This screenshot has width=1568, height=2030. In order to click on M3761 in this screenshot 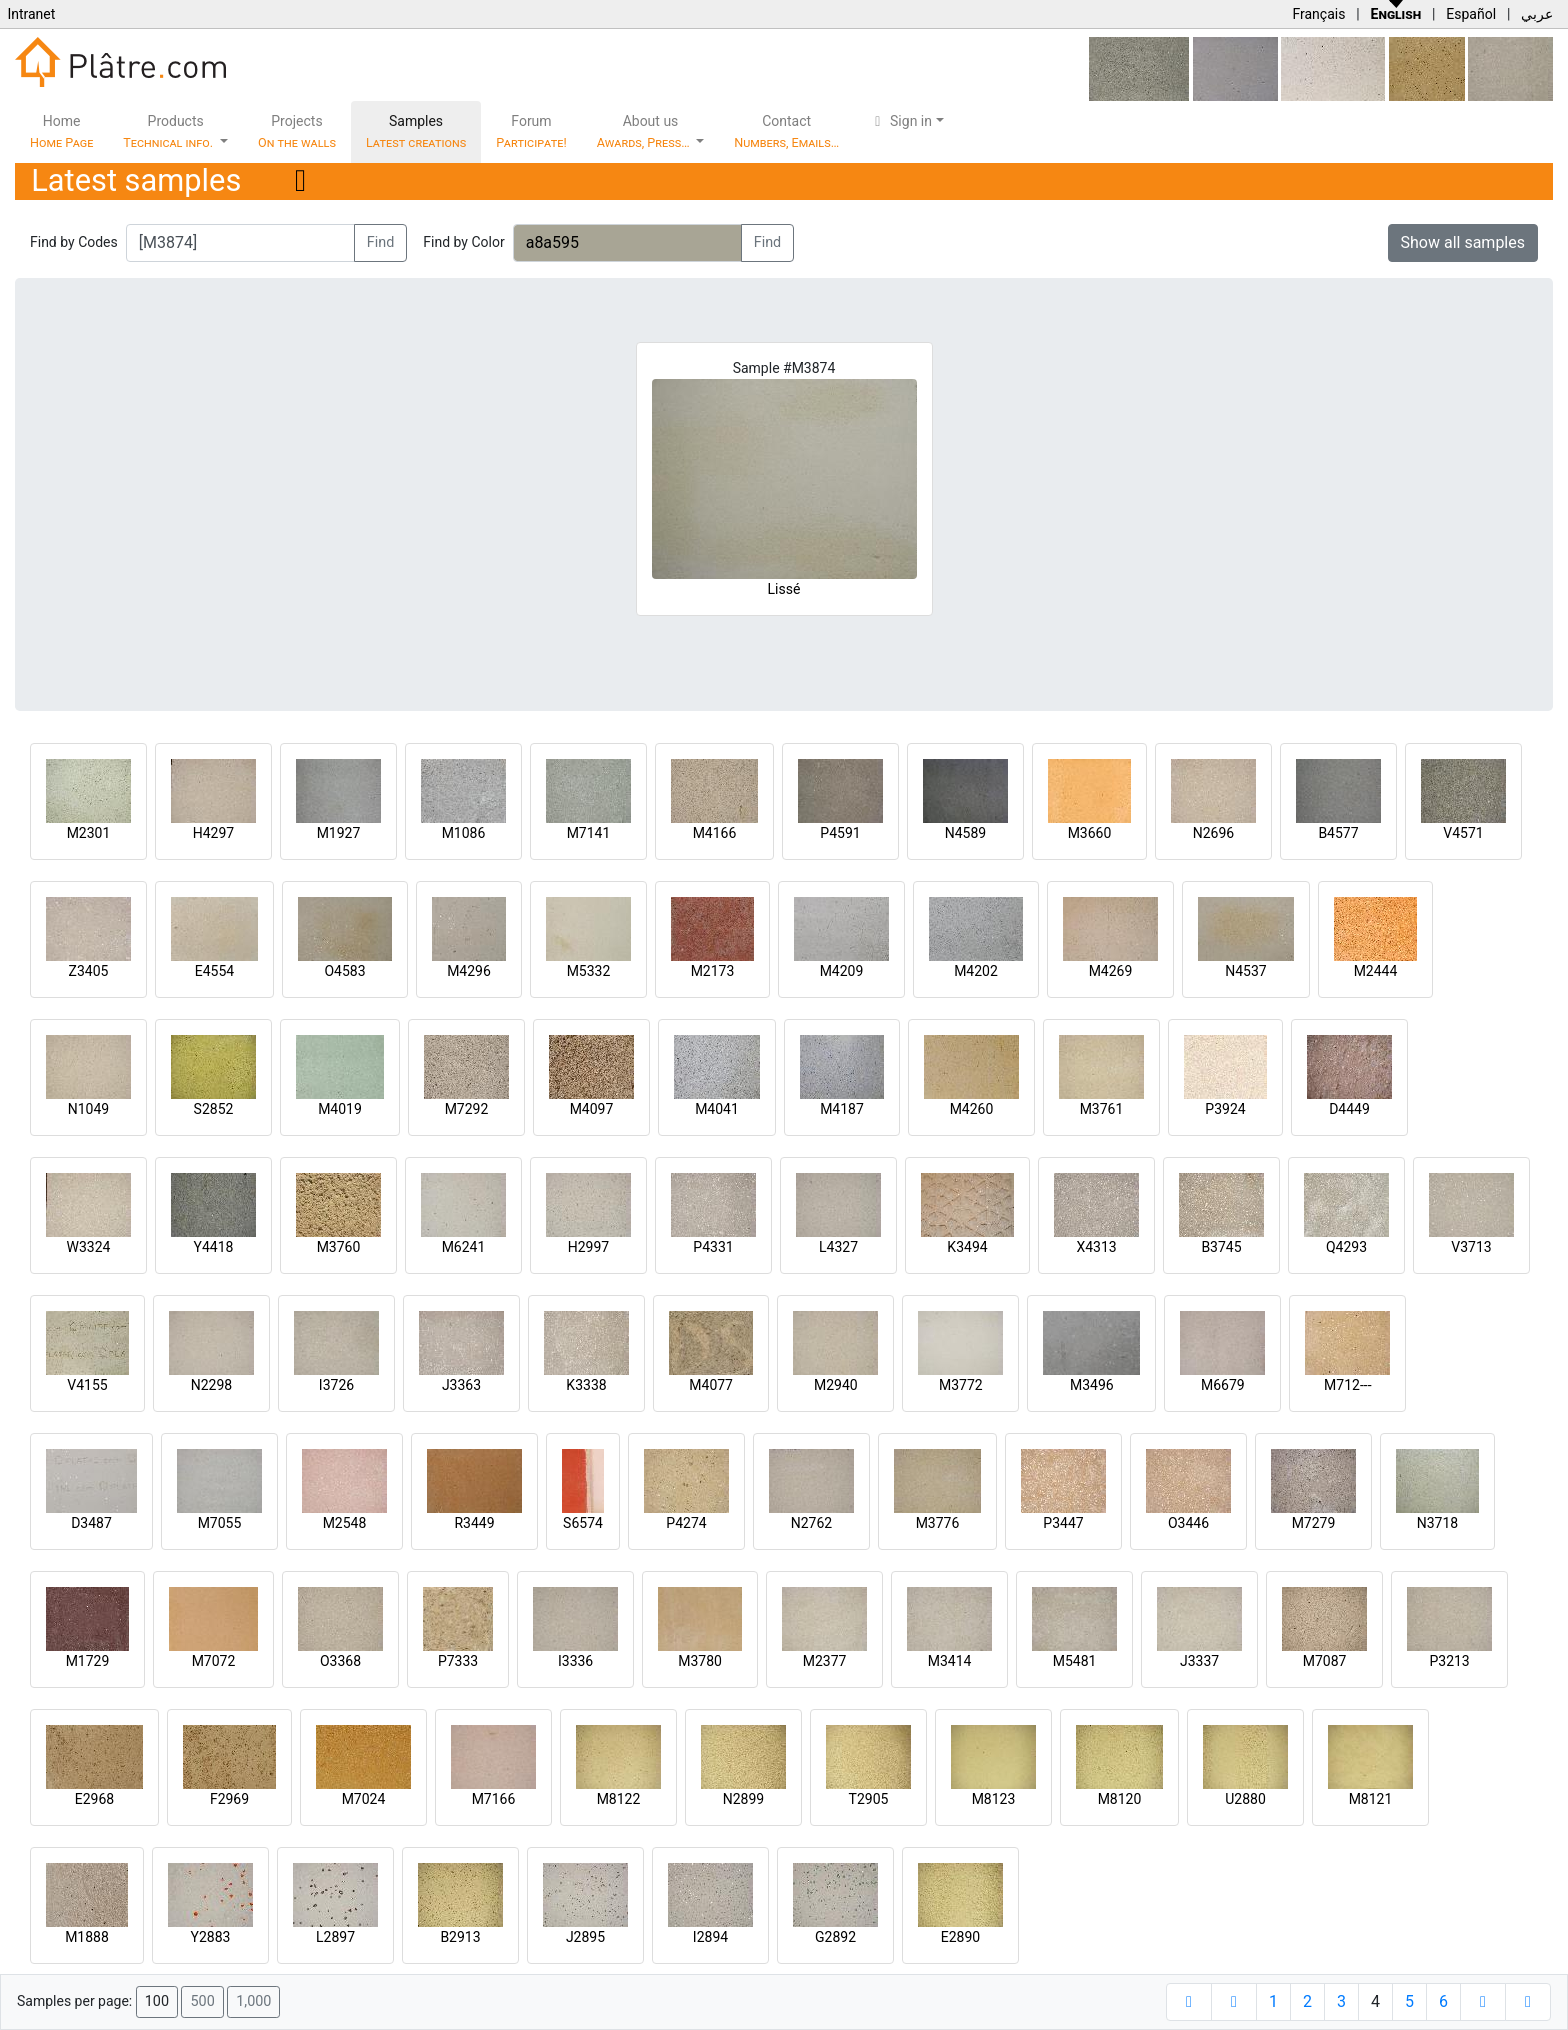, I will do `click(1102, 1109)`.